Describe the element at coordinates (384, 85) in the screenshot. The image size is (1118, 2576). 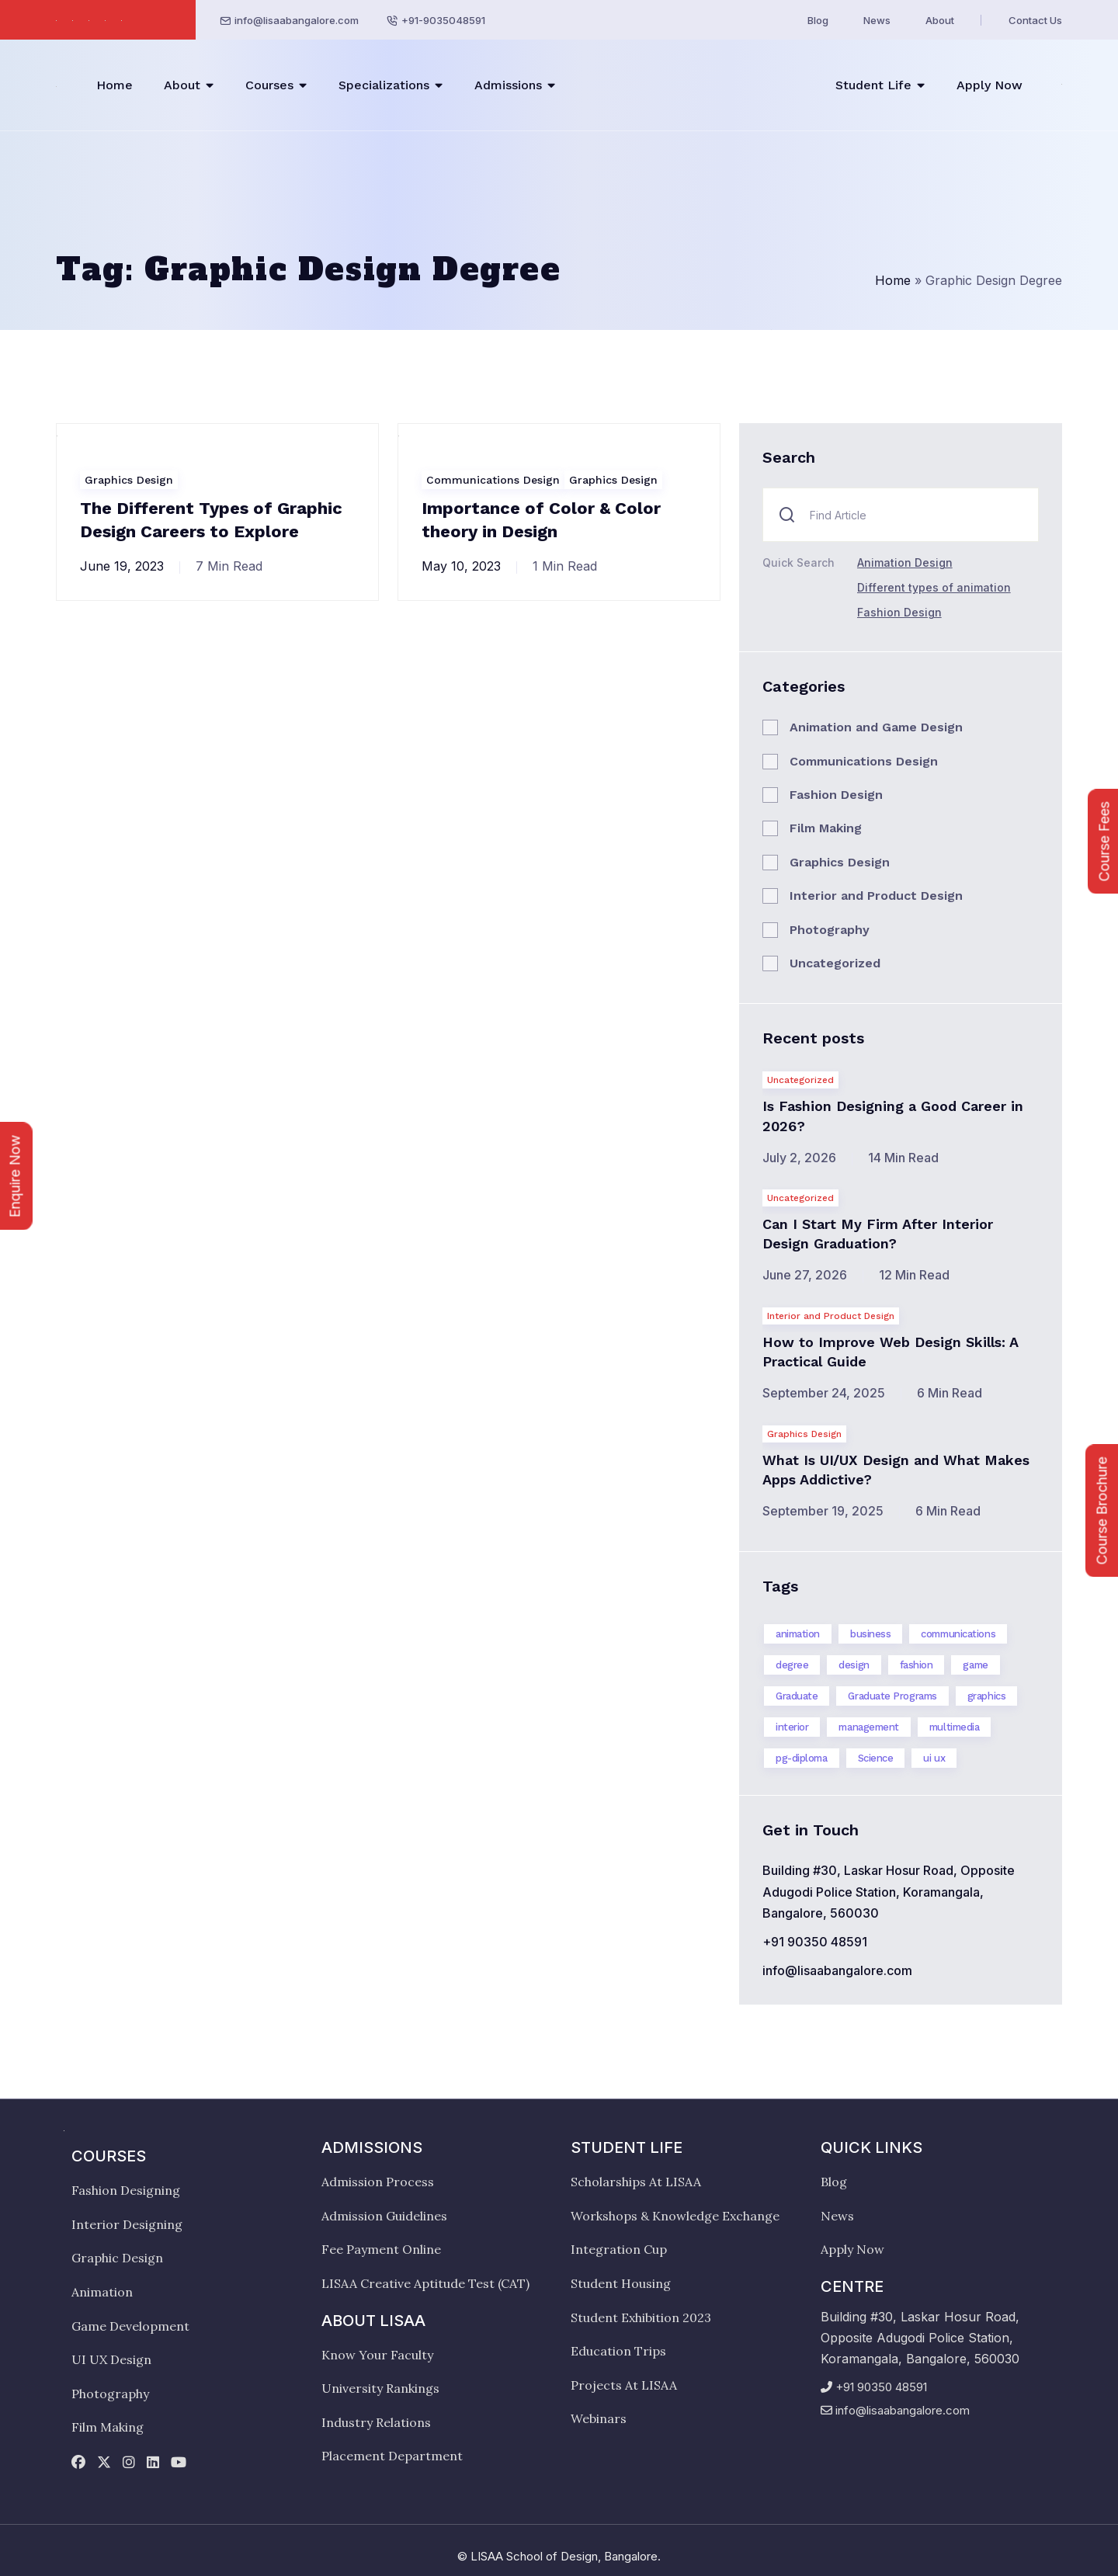
I see `Specializations` at that location.